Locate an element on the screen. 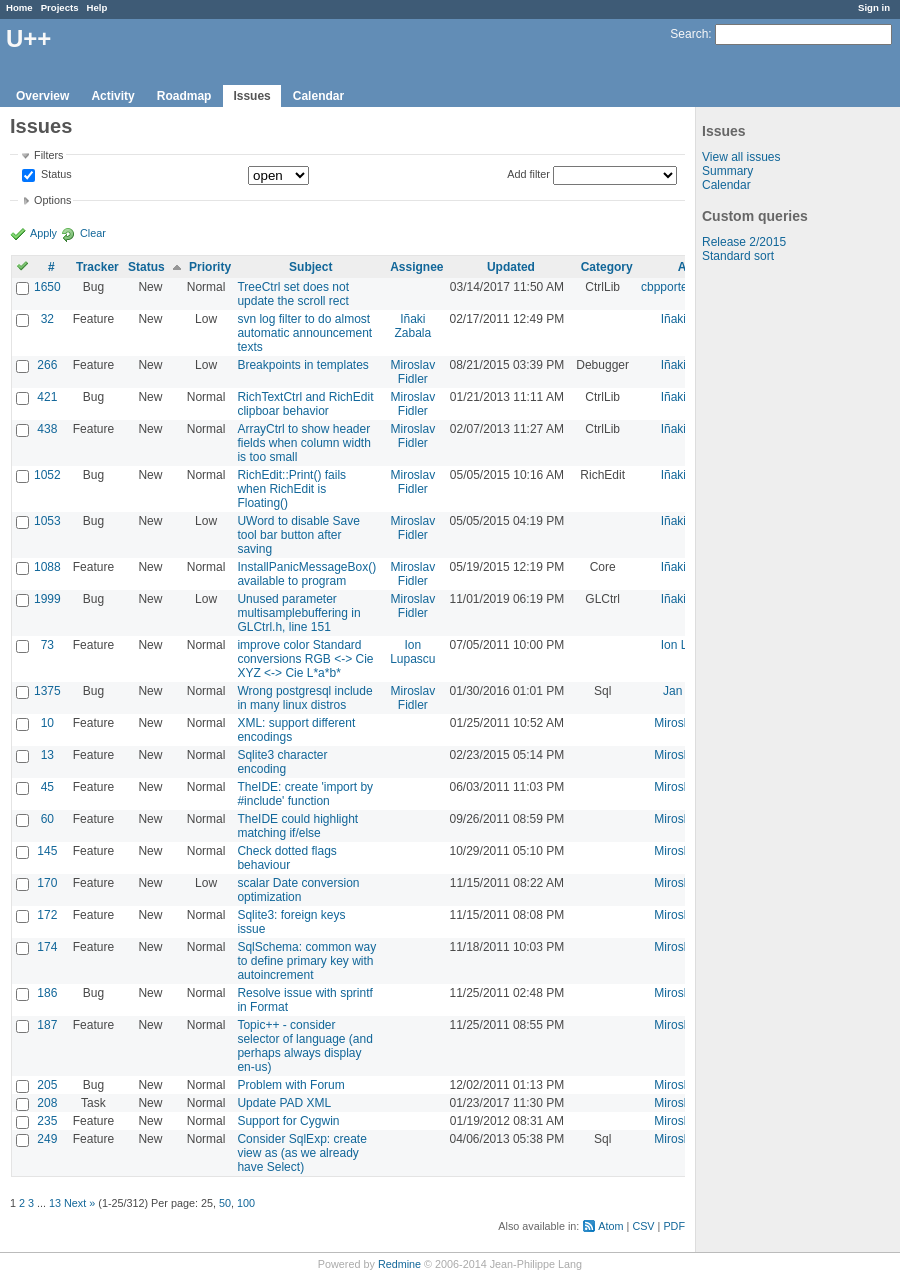 This screenshot has height=1275, width=900. Support for Cygwin is located at coordinates (288, 1121).